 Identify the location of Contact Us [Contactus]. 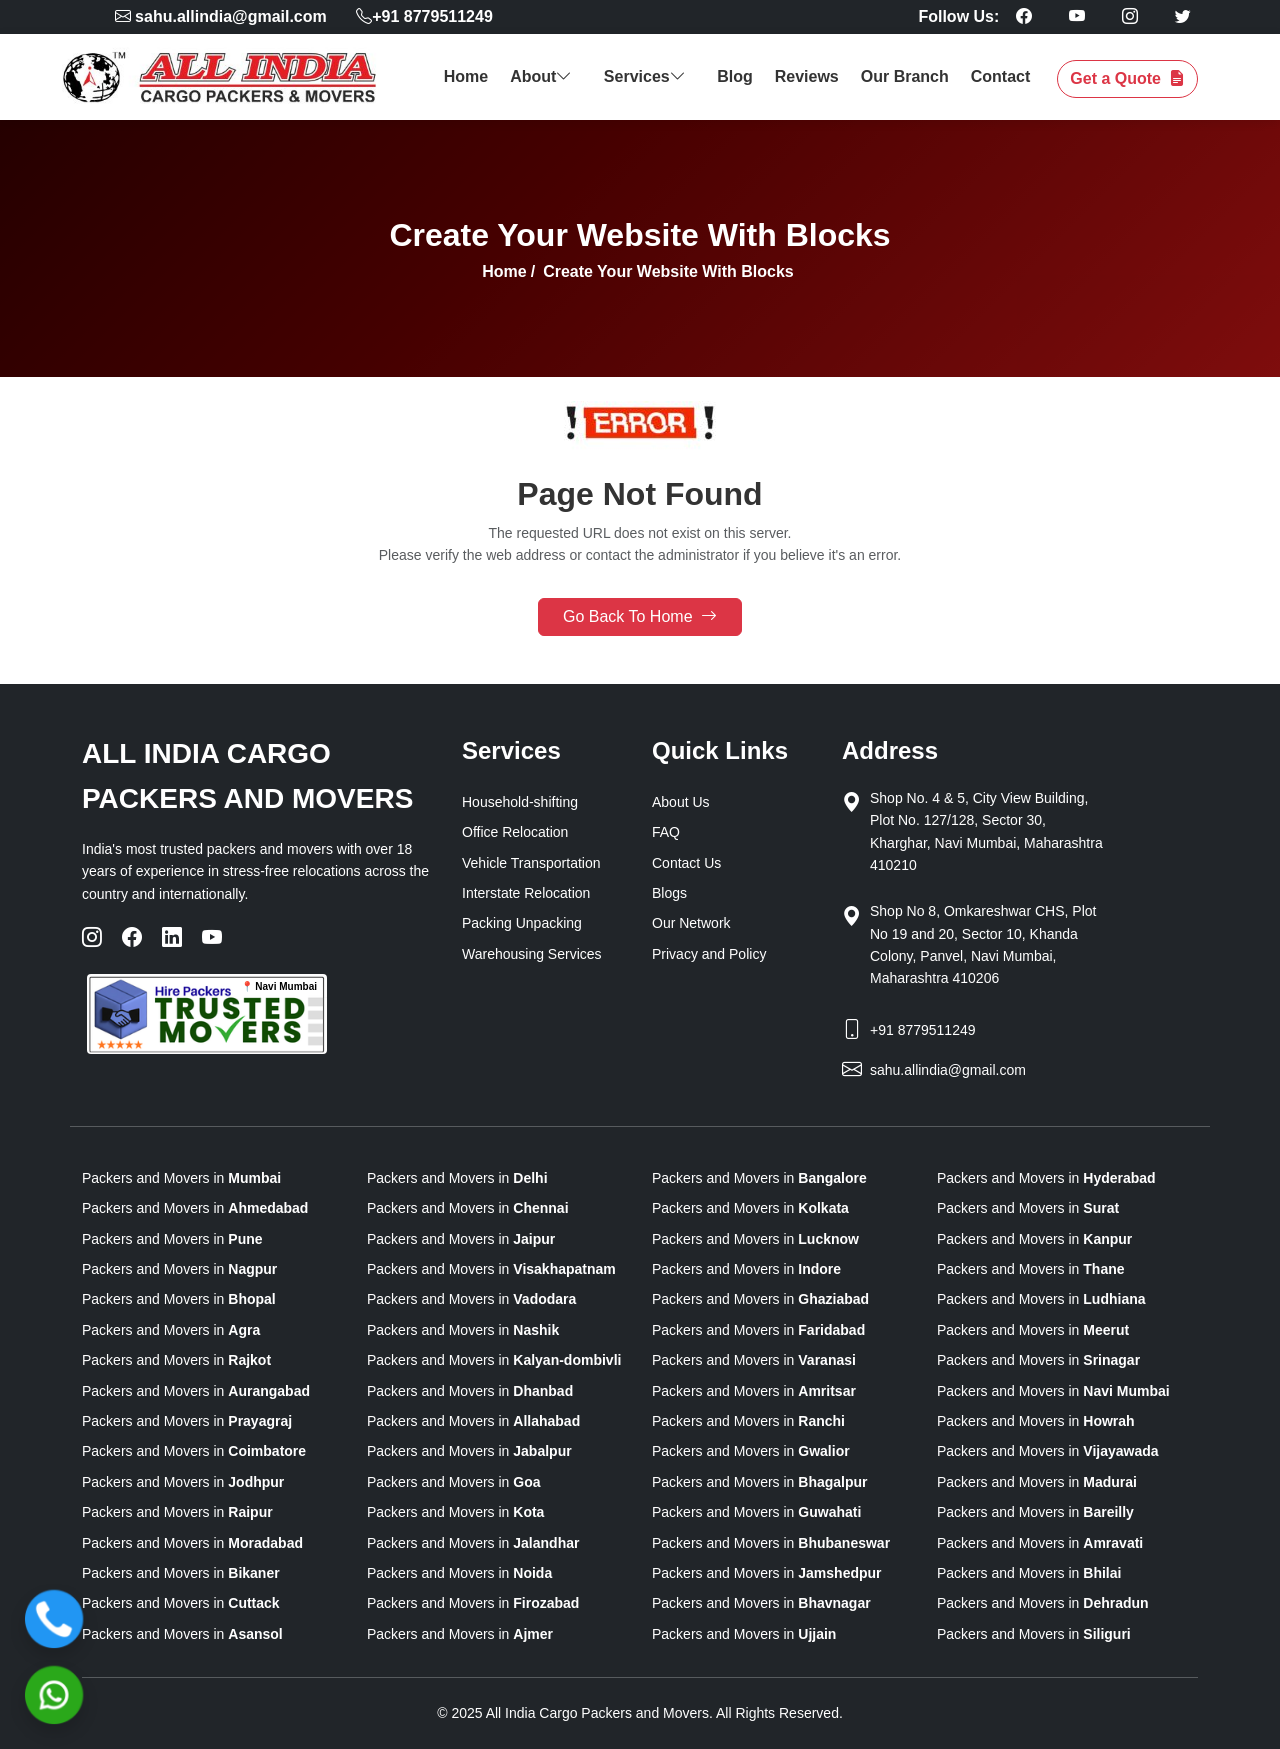
(686, 863).